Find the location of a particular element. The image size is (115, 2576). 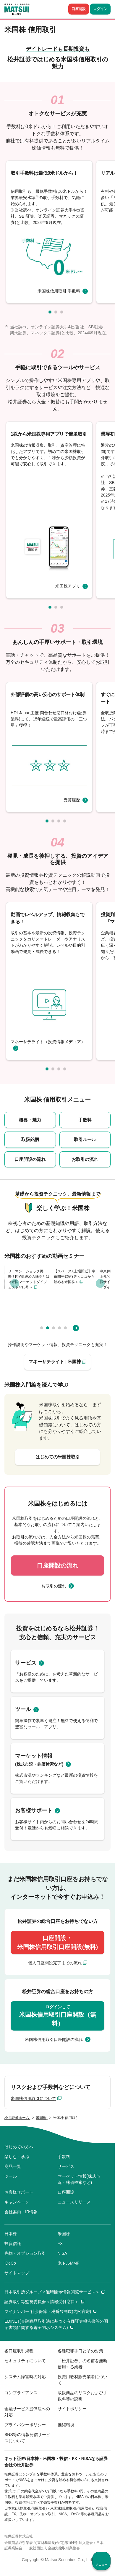

iDeCo is located at coordinates (10, 2263).